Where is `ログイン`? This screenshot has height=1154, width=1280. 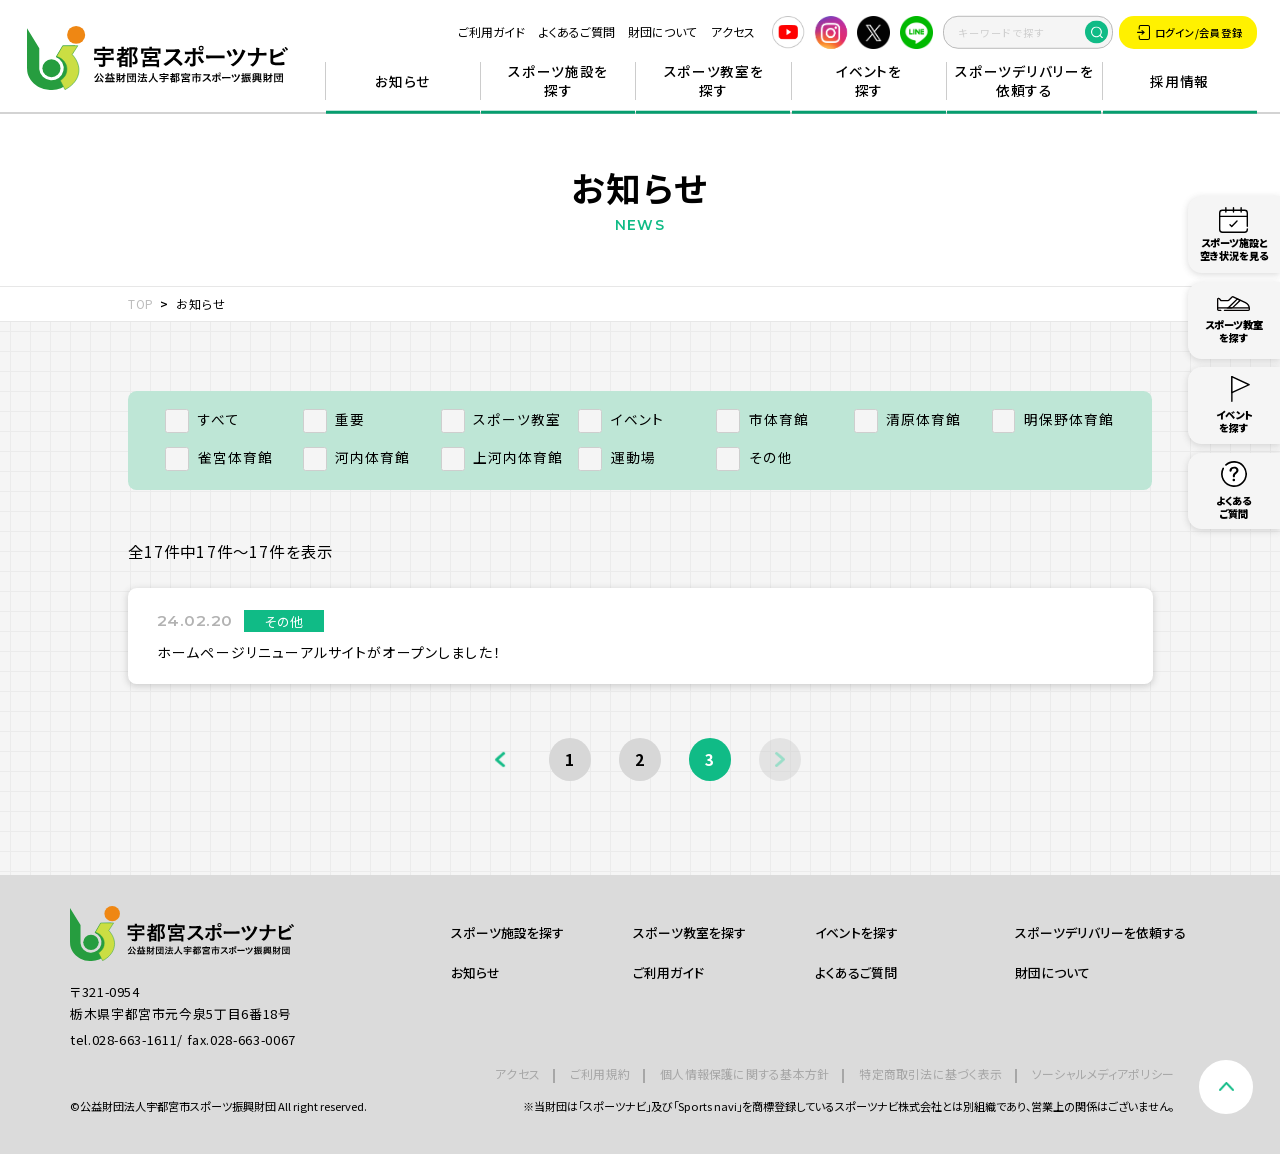
ログイン is located at coordinates (1189, 32).